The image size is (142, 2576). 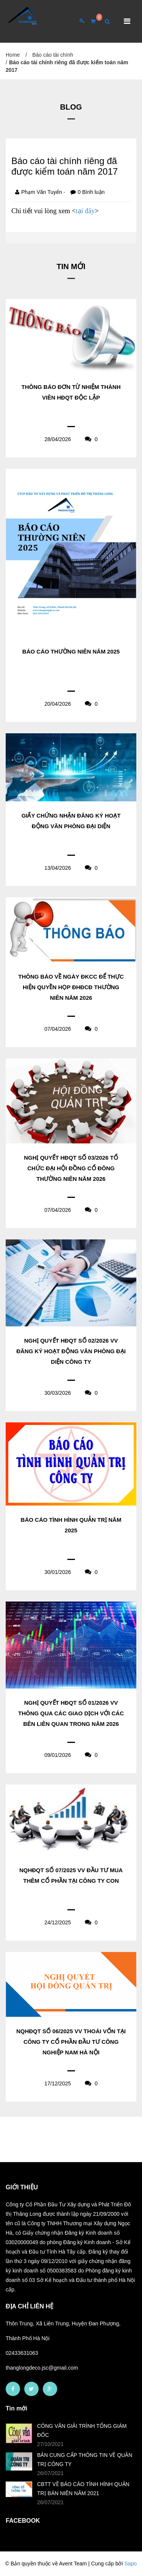 What do you see at coordinates (52, 55) in the screenshot?
I see `Báo cáo tài chính` at bounding box center [52, 55].